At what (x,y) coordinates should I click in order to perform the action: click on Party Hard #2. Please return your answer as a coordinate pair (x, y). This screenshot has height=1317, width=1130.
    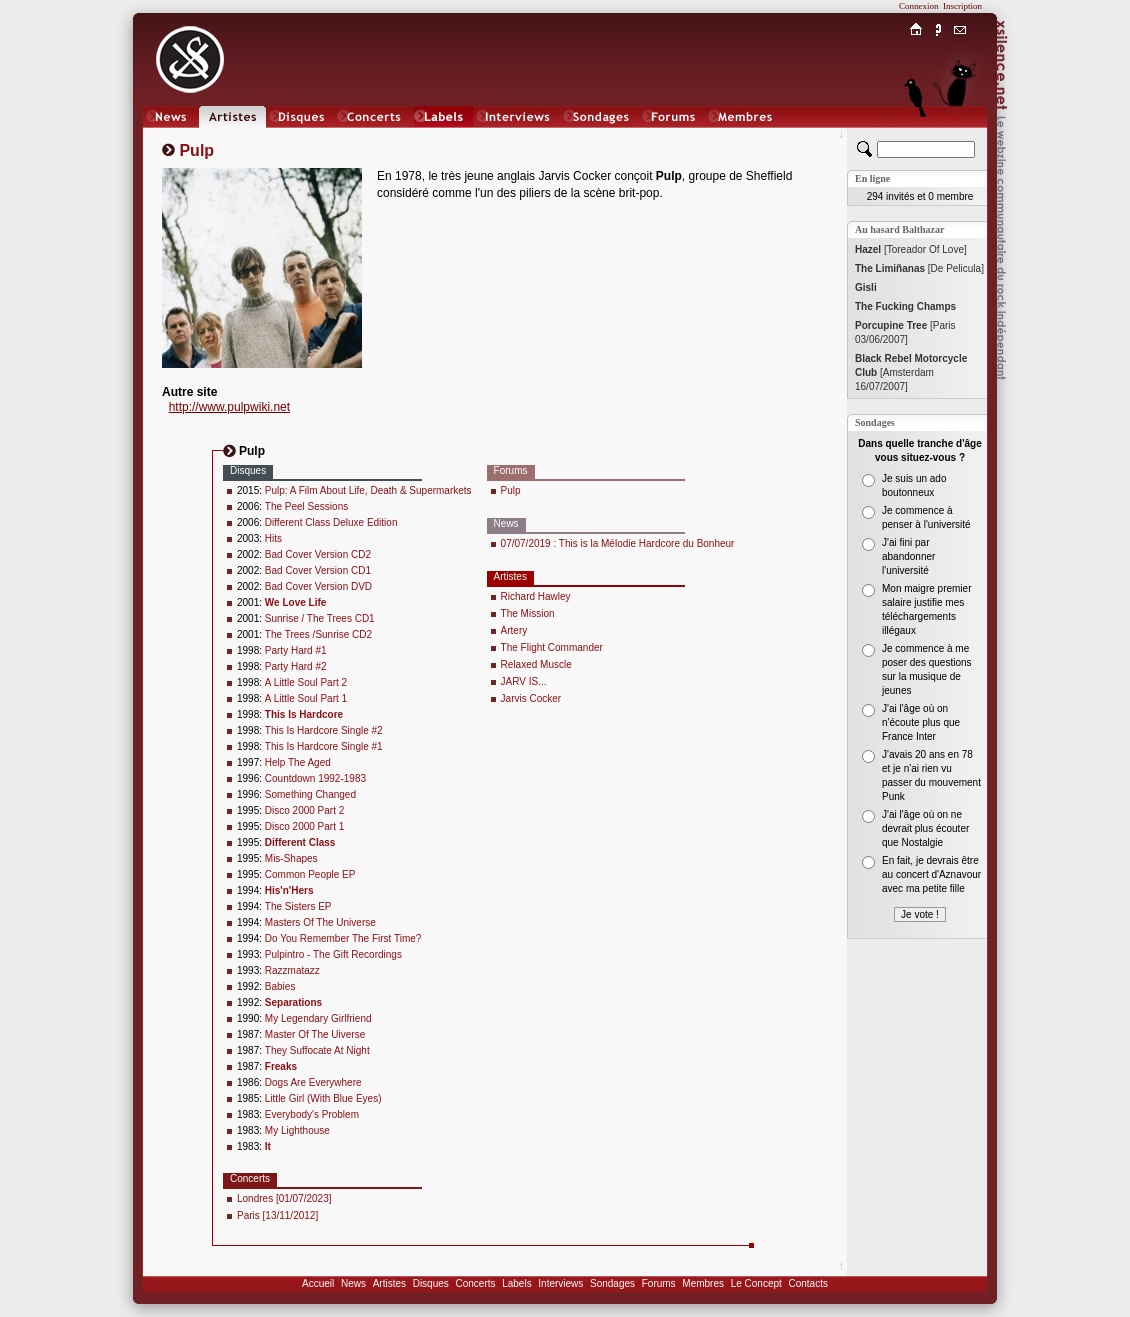
    Looking at the image, I should click on (296, 666).